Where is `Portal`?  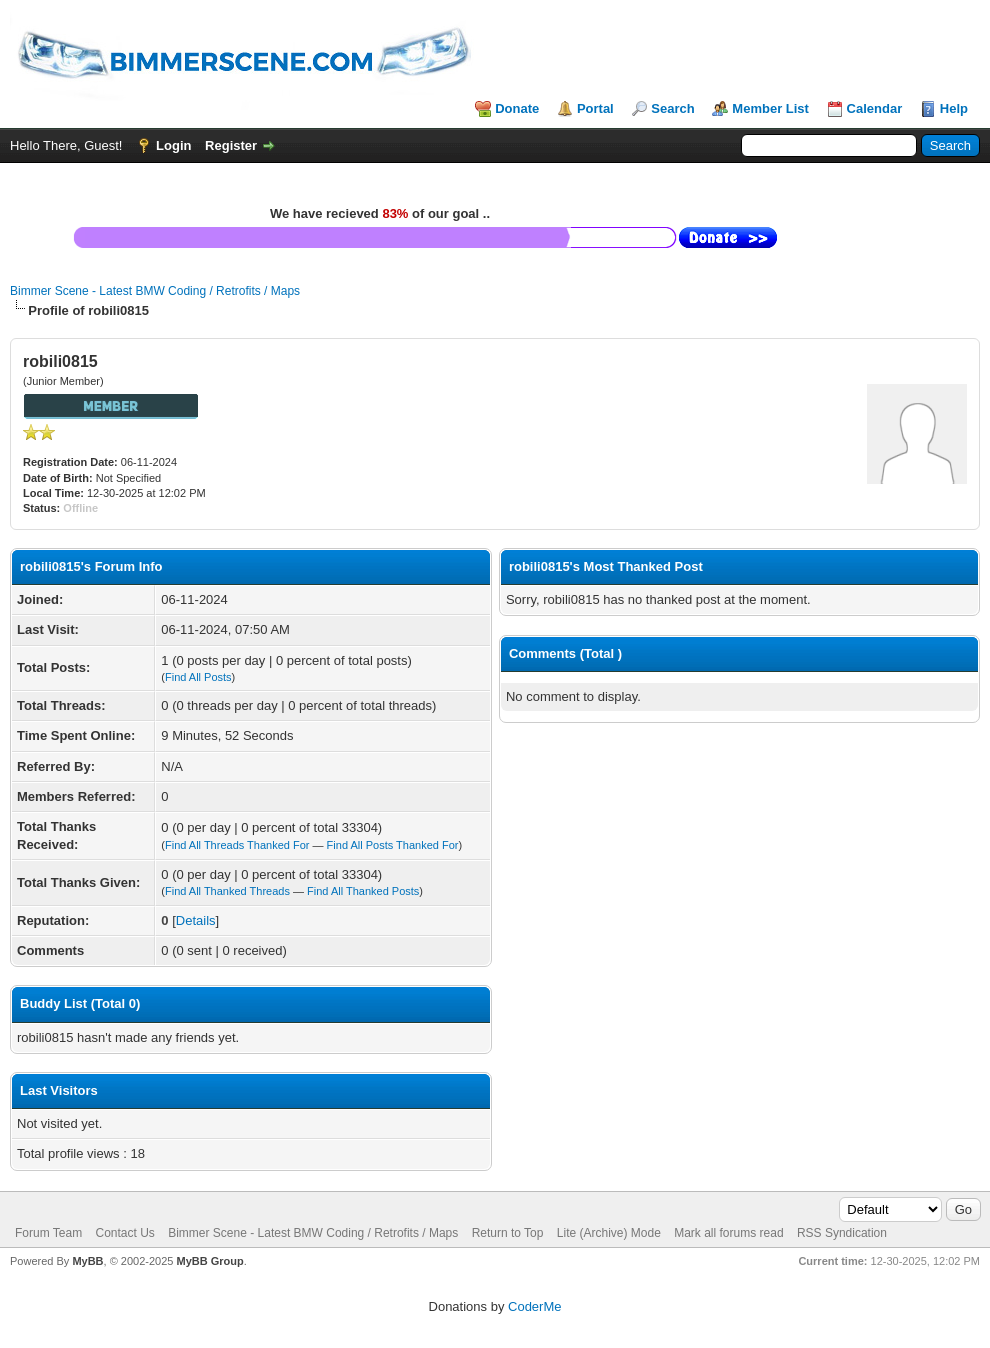
Portal is located at coordinates (595, 108).